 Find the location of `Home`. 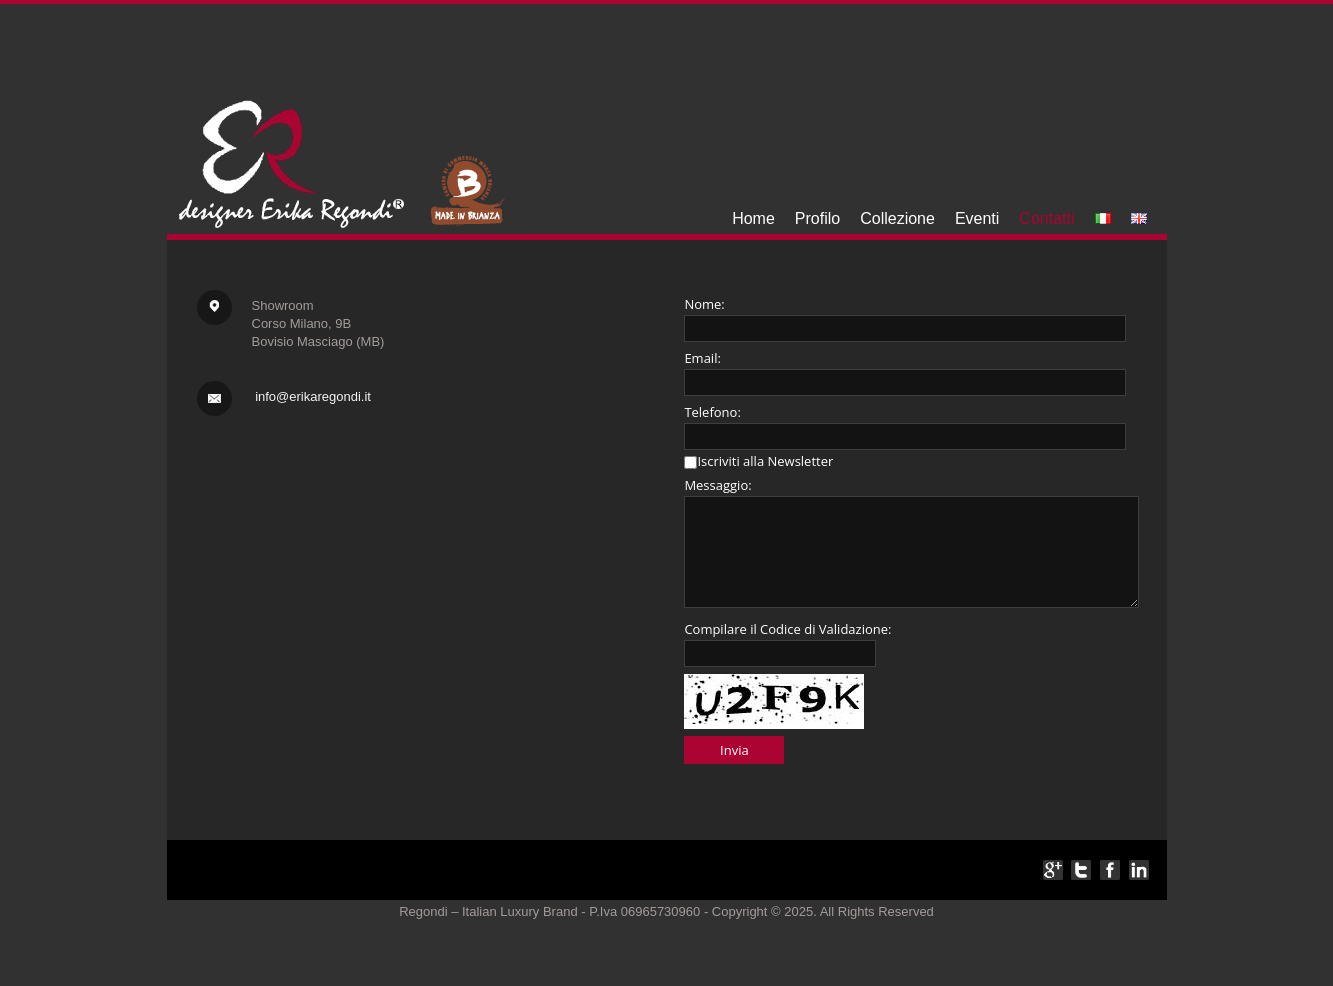

Home is located at coordinates (753, 218).